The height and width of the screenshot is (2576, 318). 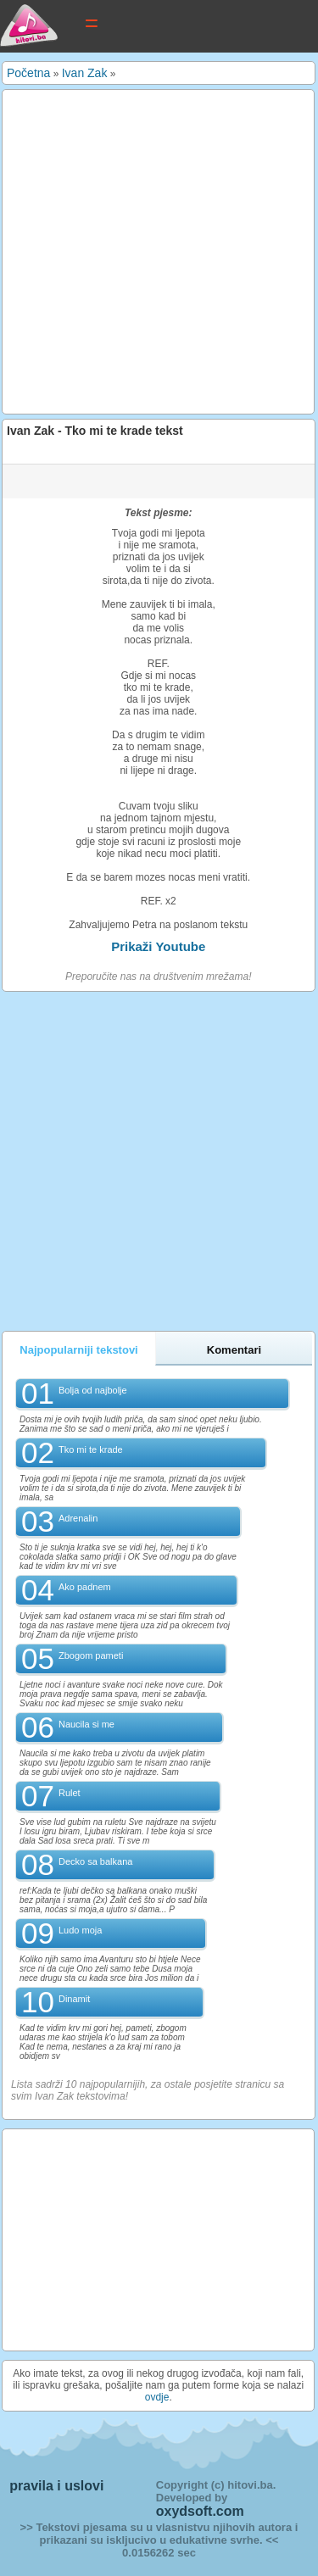 What do you see at coordinates (93, 1390) in the screenshot?
I see `Bolja od najbolje` at bounding box center [93, 1390].